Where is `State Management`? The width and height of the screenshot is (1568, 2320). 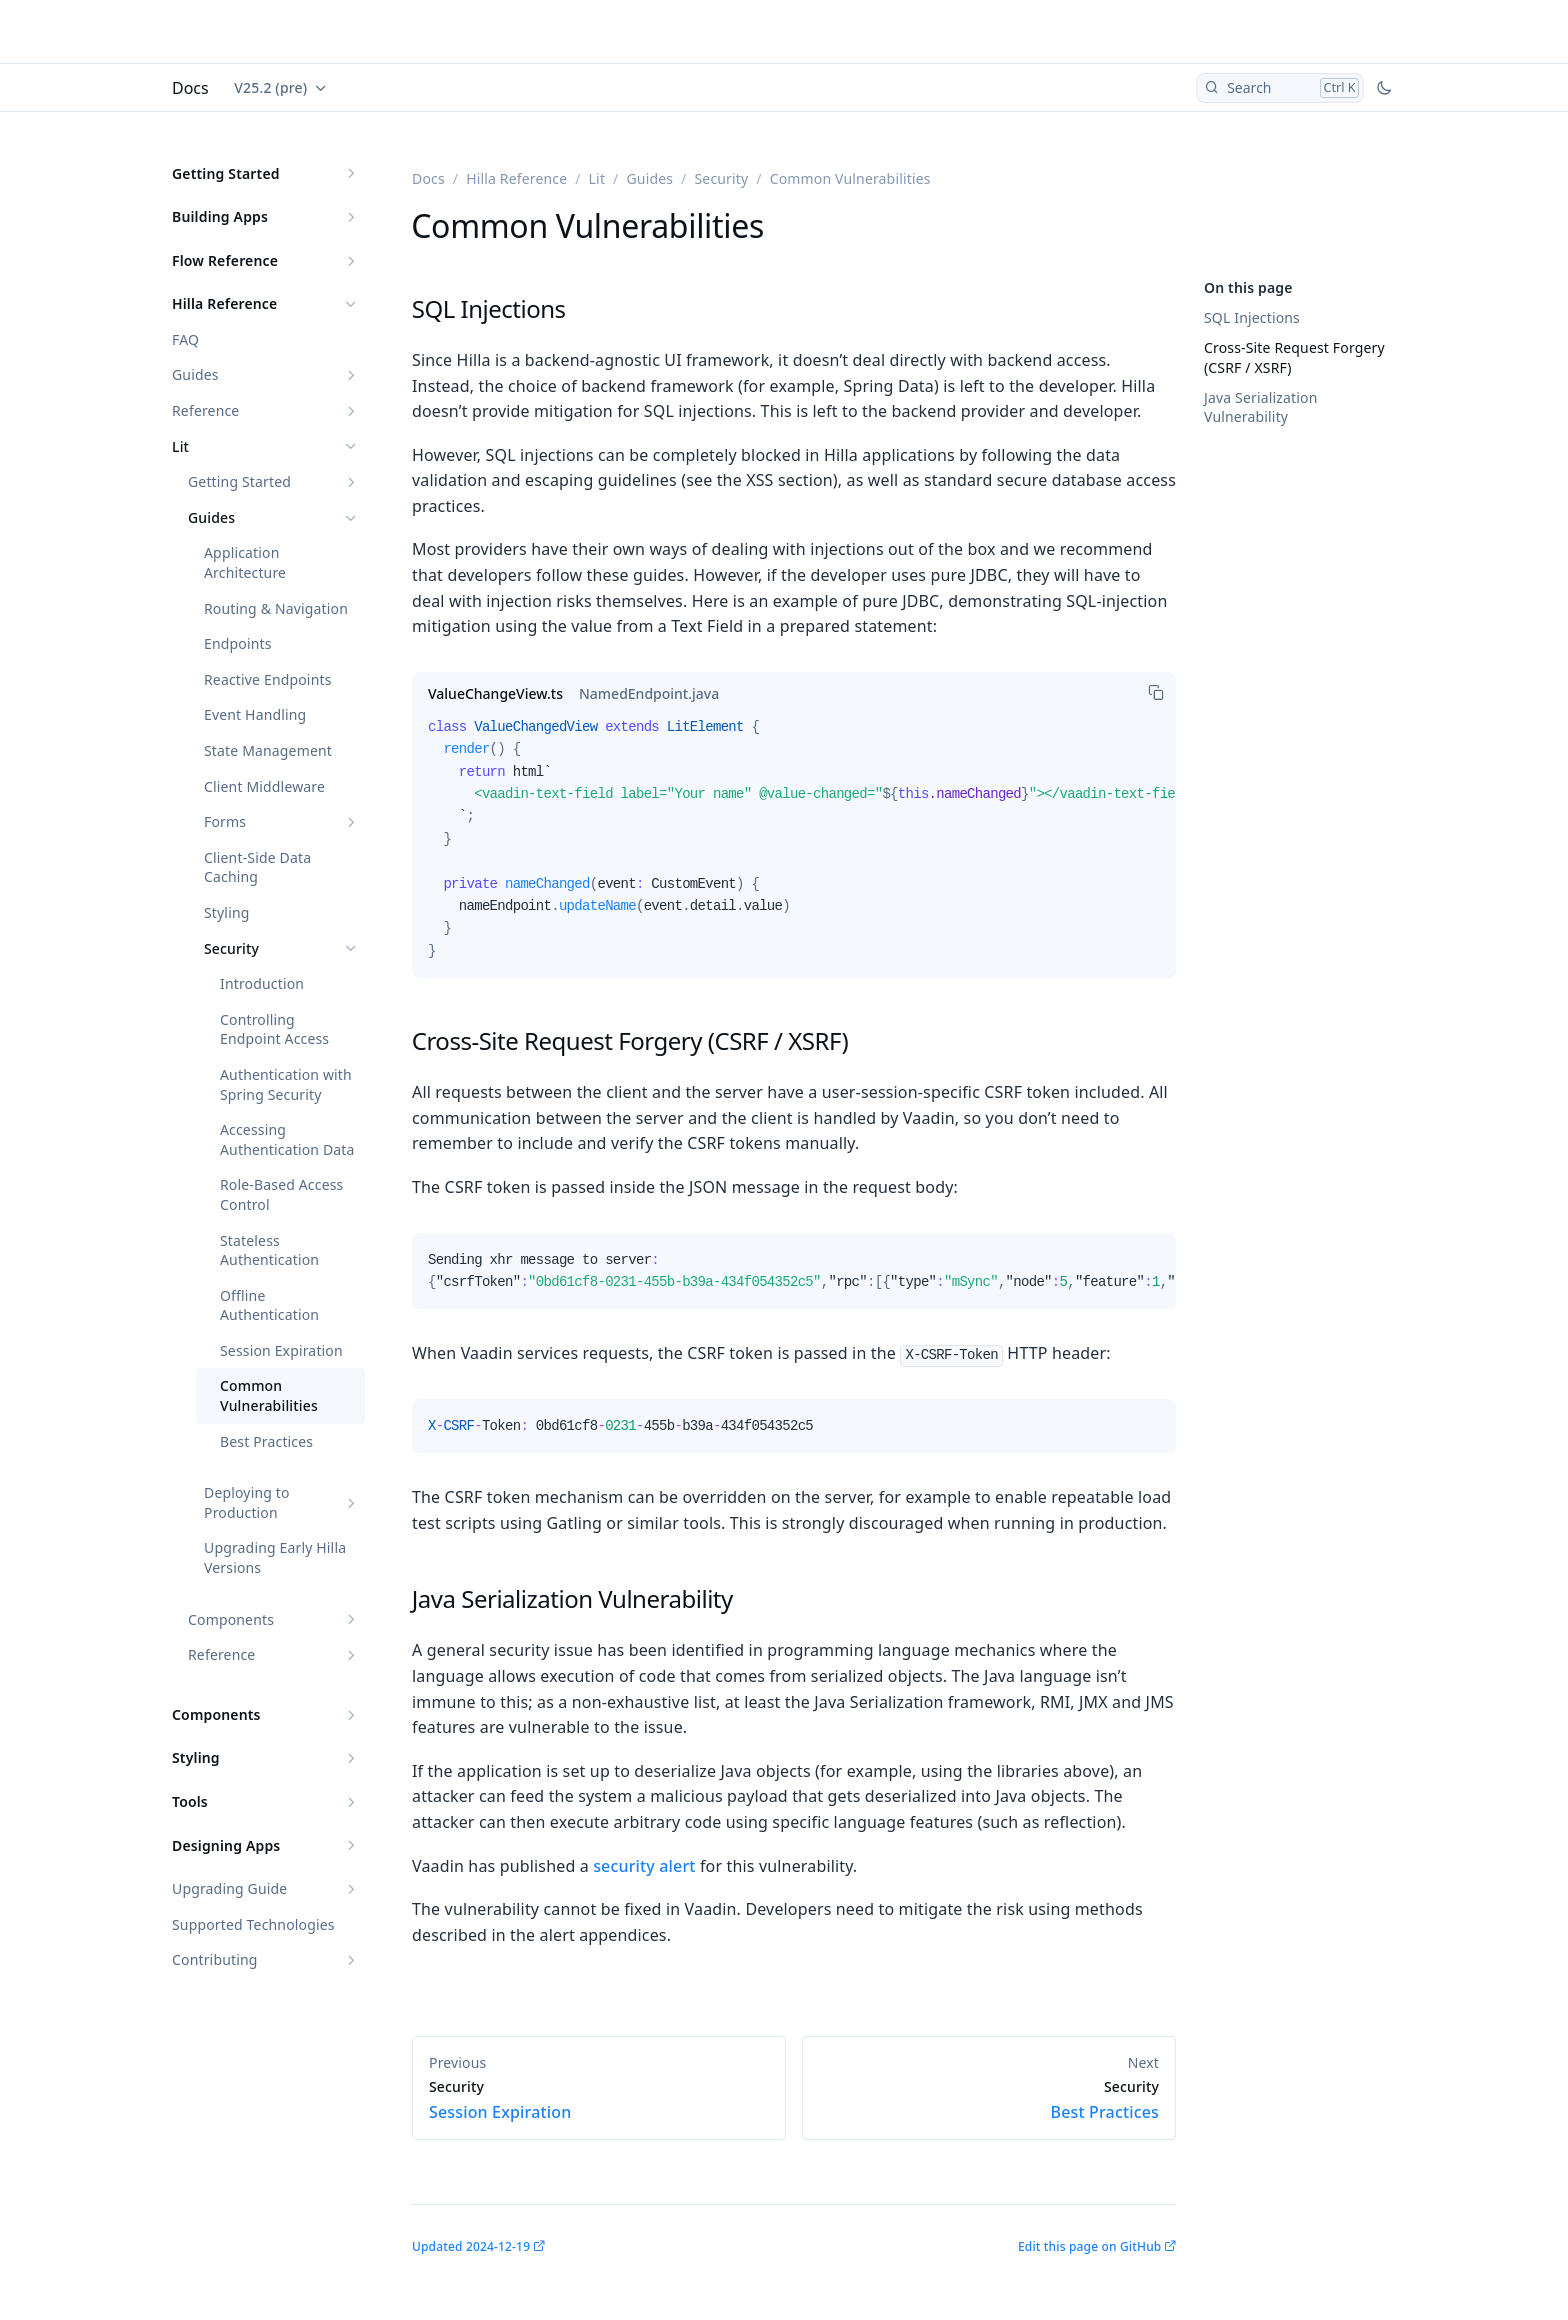
State Management is located at coordinates (268, 750).